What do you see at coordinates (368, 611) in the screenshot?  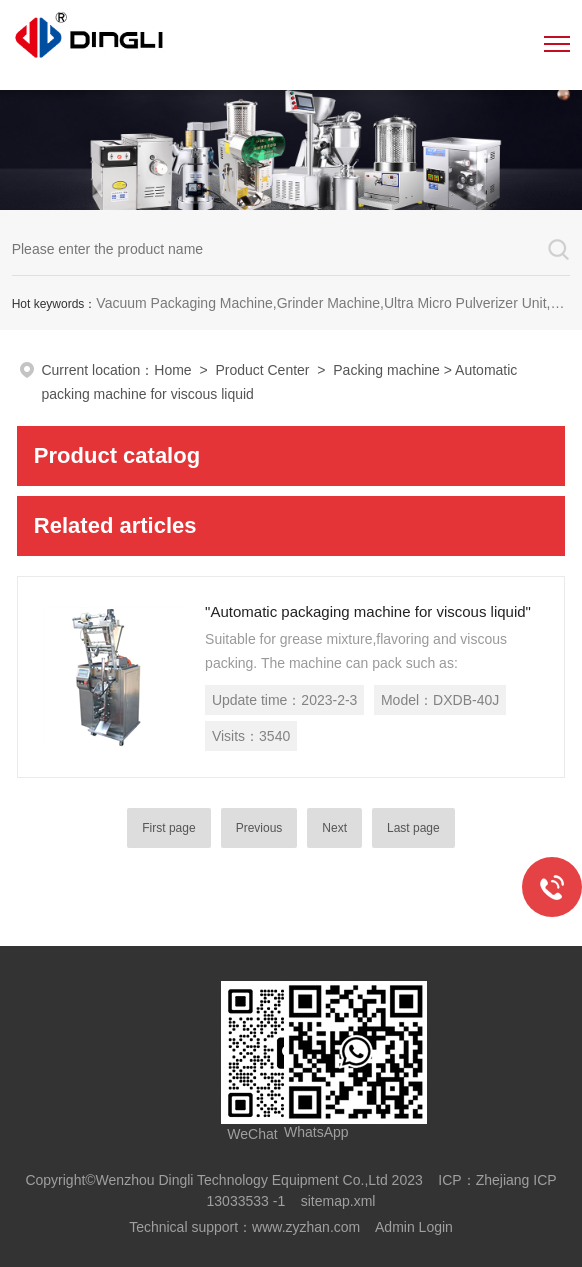 I see `"Automatic packaging machine for viscous liquid"` at bounding box center [368, 611].